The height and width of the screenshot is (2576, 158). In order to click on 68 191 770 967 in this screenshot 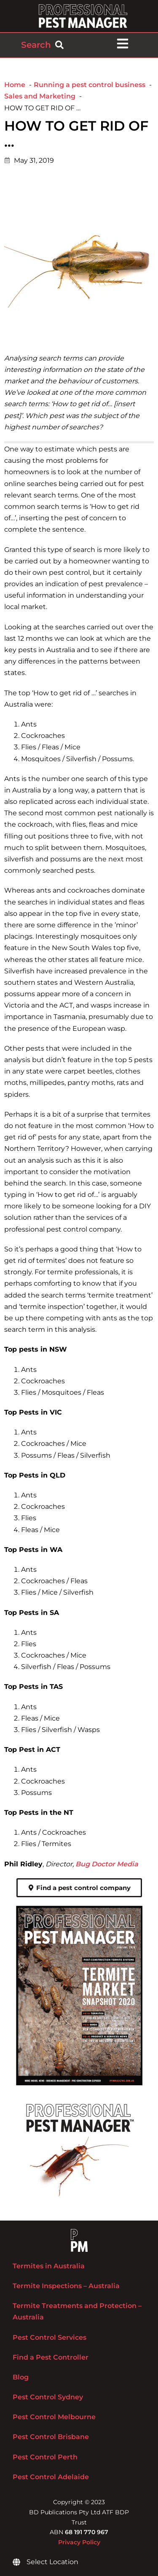, I will do `click(86, 2532)`.